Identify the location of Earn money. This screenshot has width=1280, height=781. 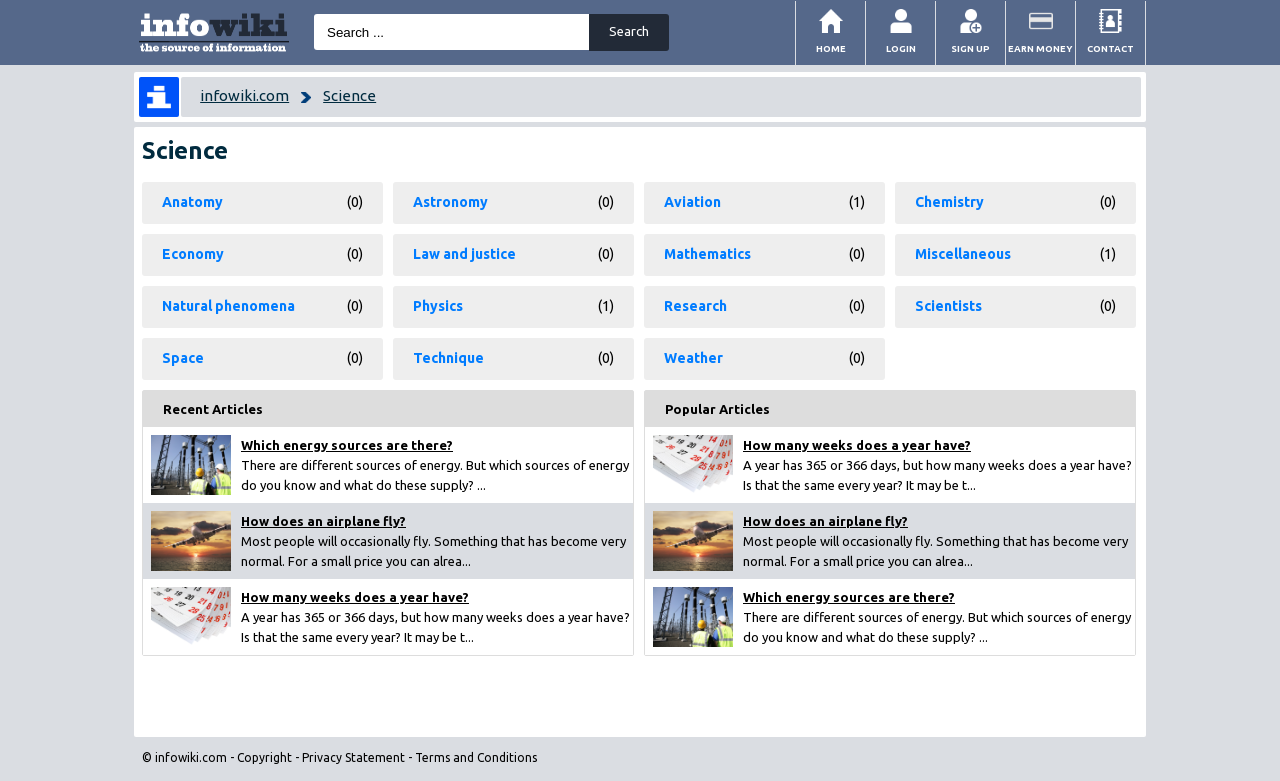
(1040, 48).